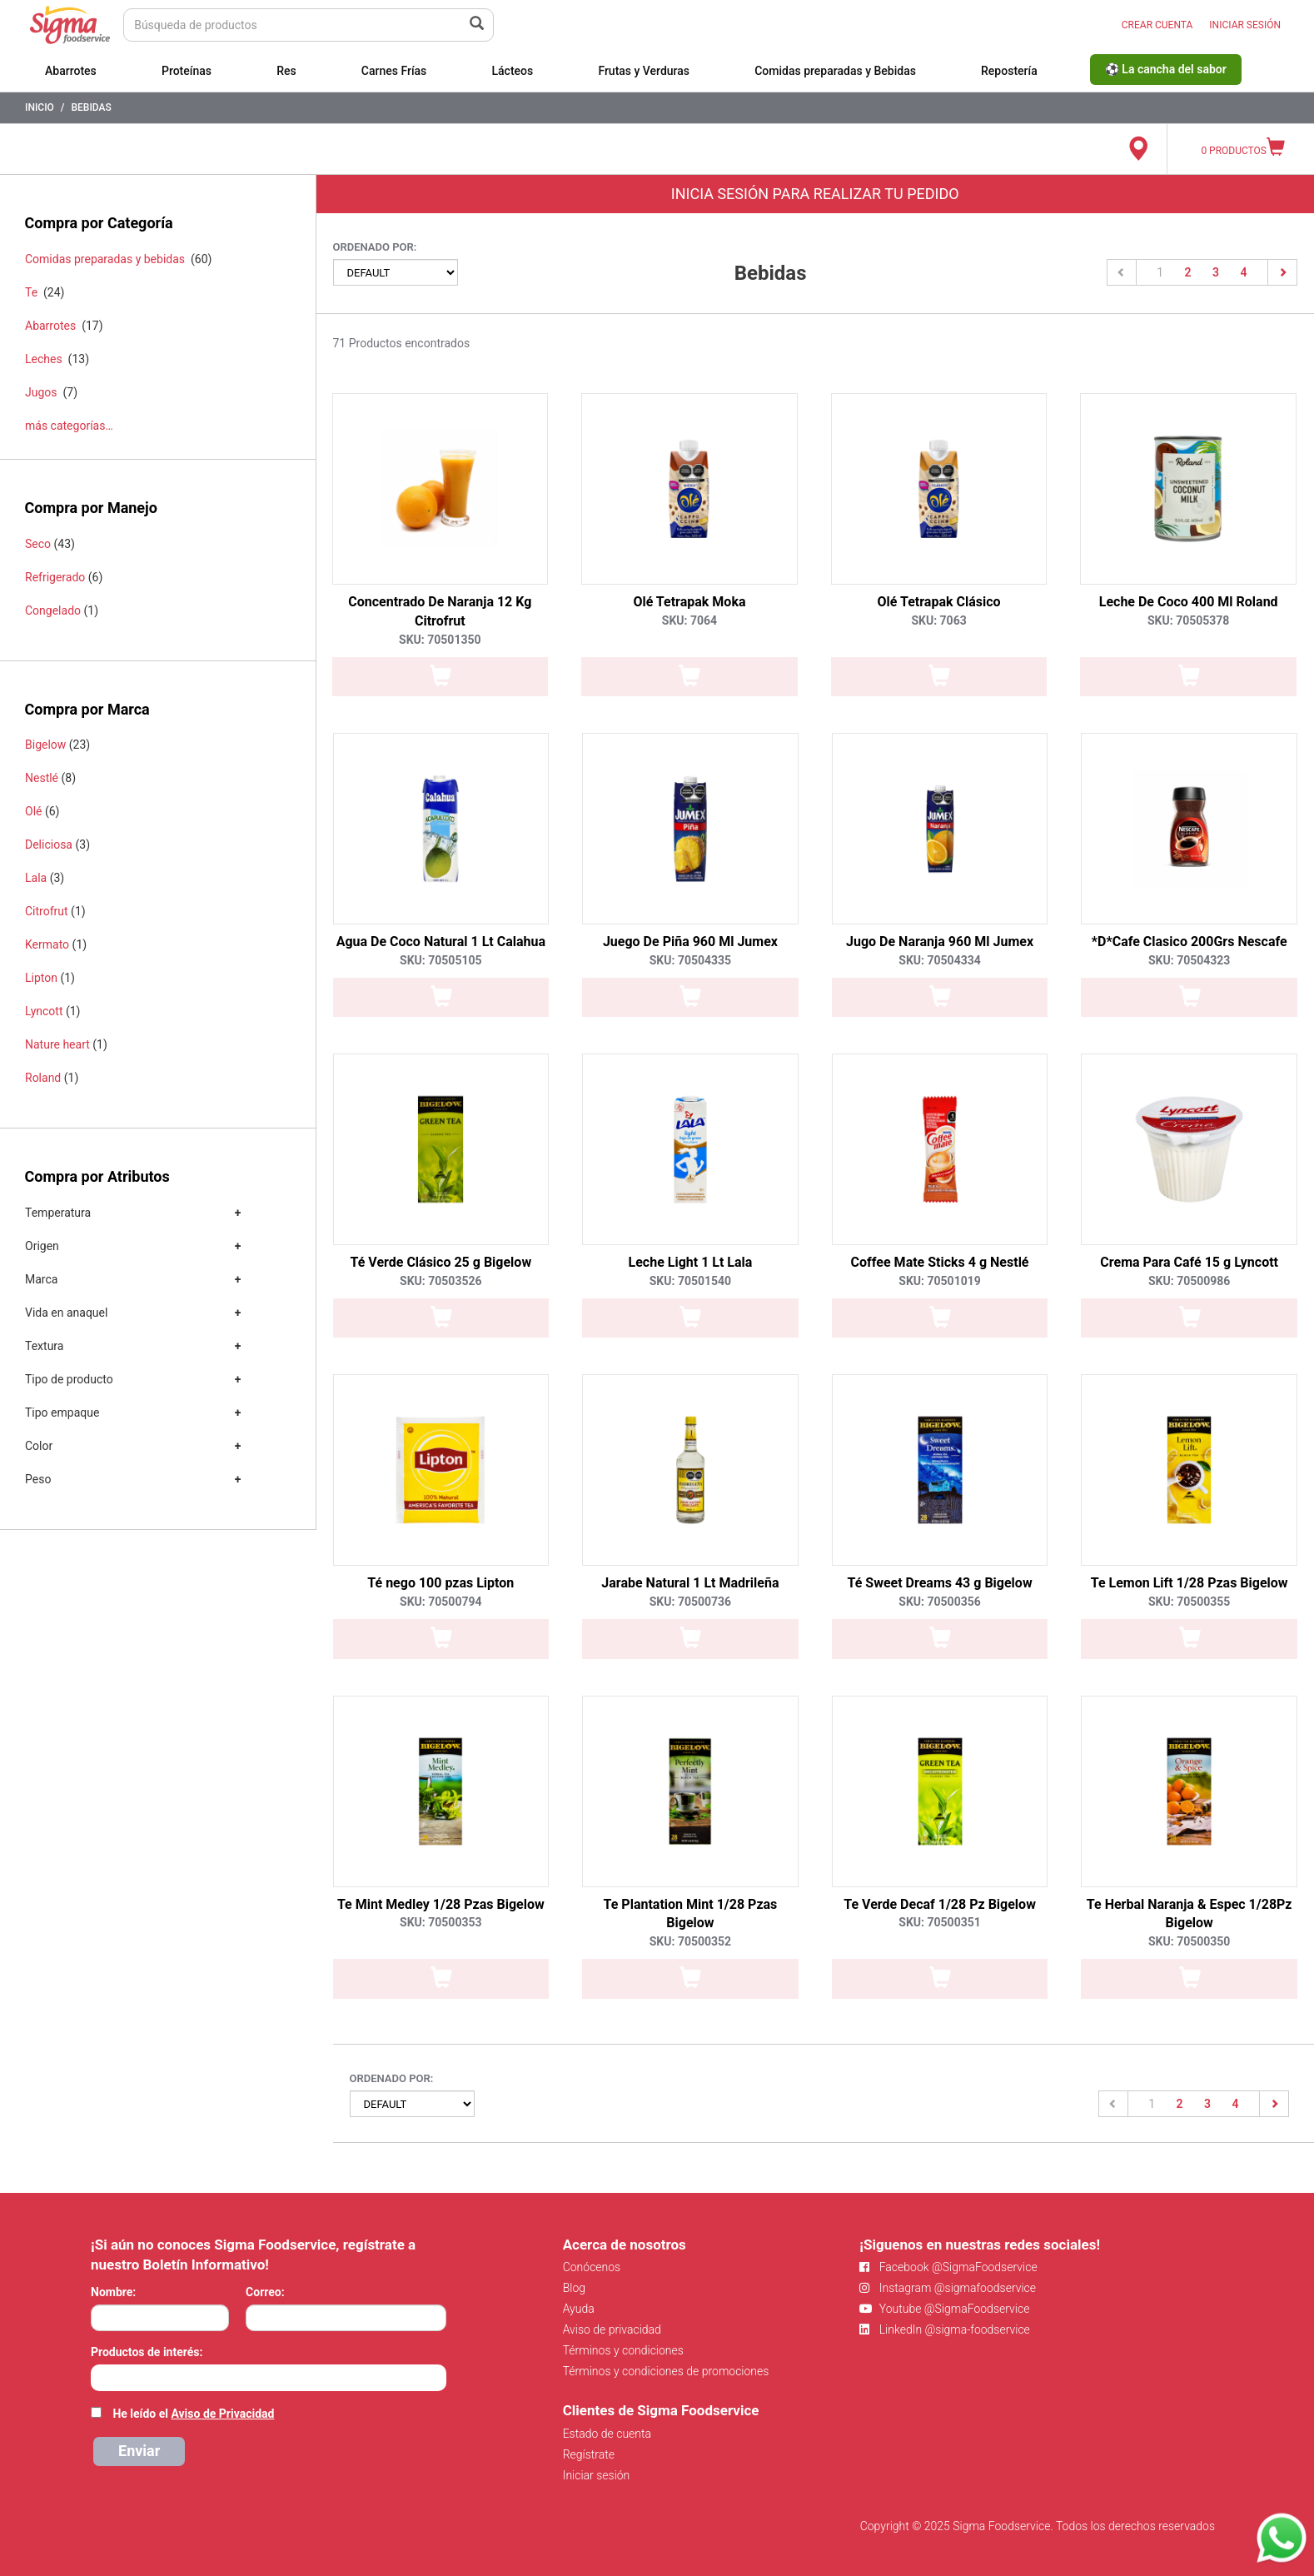 The image size is (1314, 2576). What do you see at coordinates (45, 744) in the screenshot?
I see `Bigelow` at bounding box center [45, 744].